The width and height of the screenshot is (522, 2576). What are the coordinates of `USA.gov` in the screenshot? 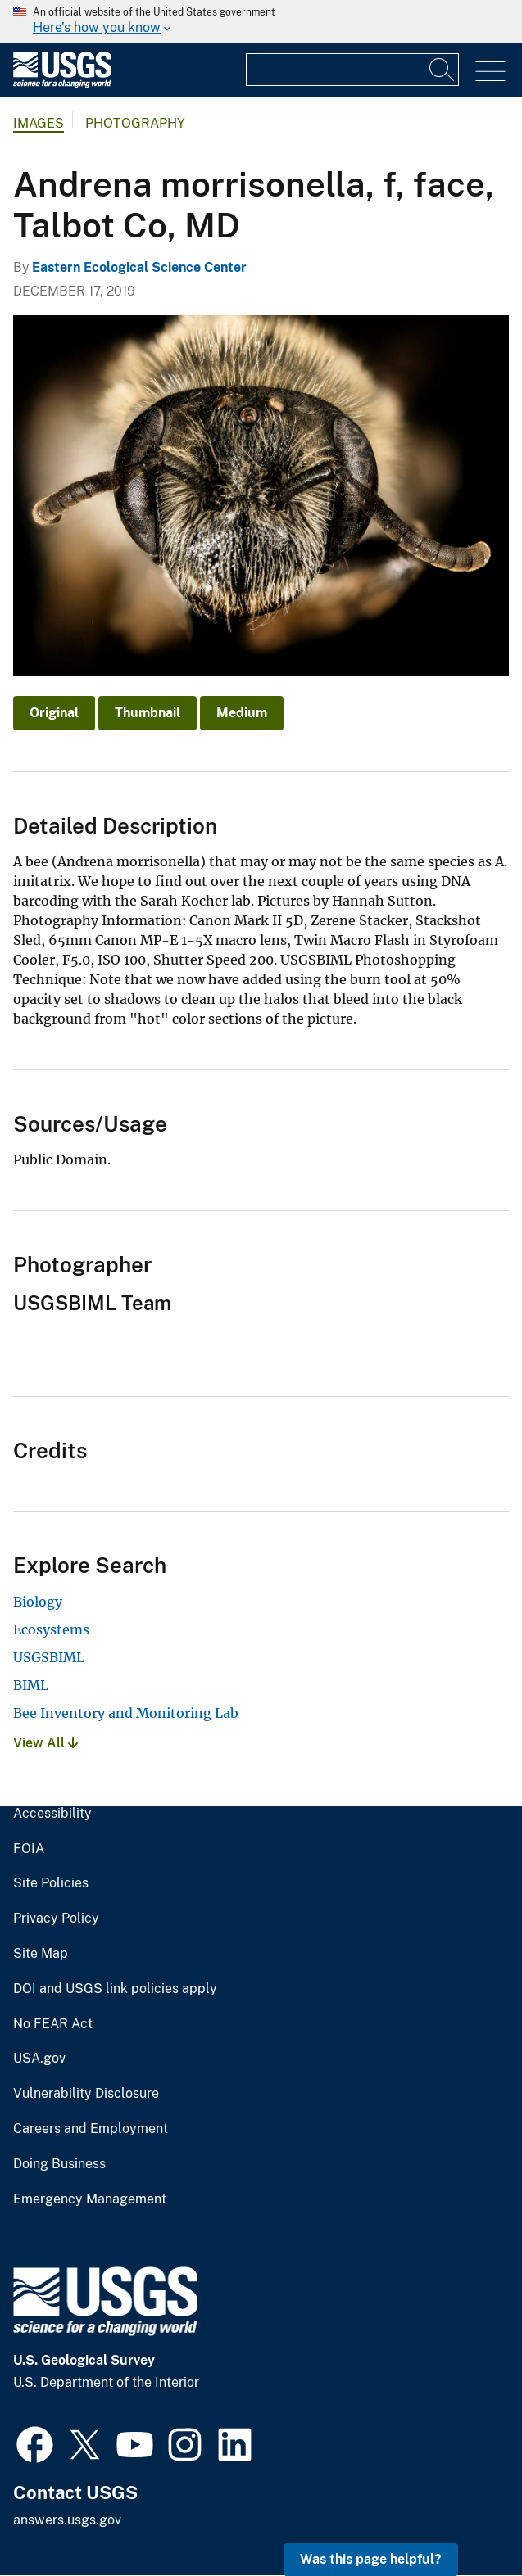 It's located at (39, 2058).